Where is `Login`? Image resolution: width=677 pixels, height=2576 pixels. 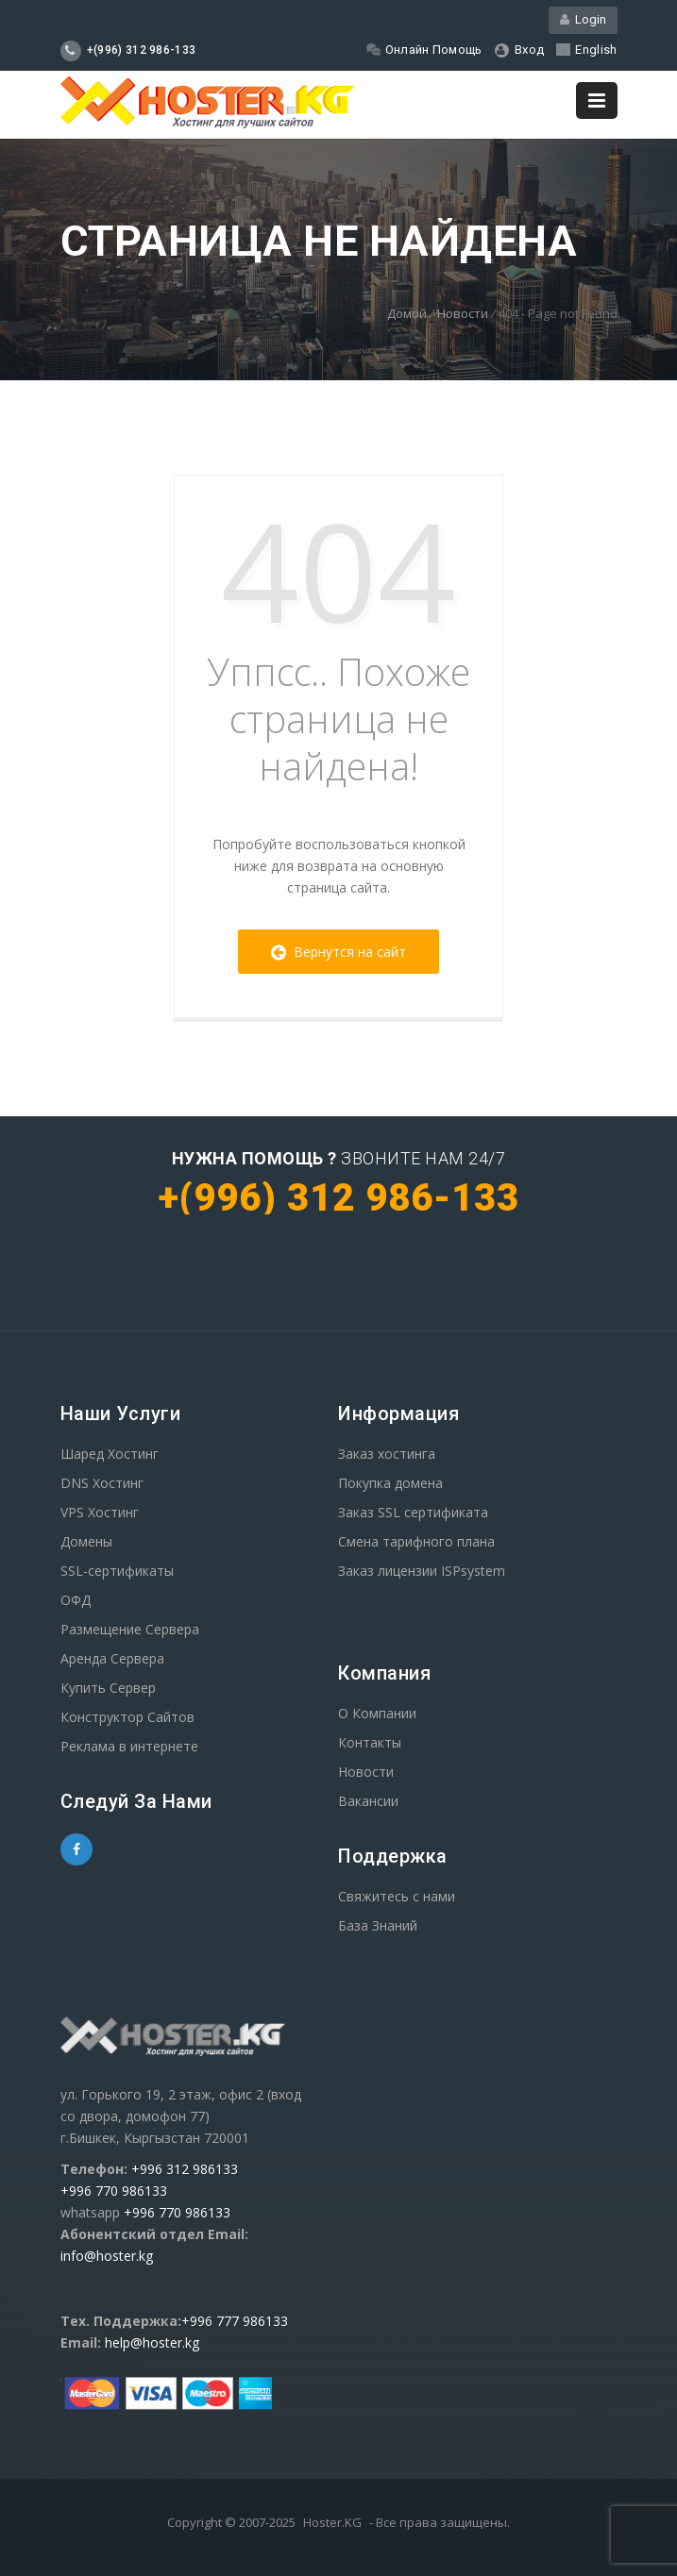 Login is located at coordinates (583, 19).